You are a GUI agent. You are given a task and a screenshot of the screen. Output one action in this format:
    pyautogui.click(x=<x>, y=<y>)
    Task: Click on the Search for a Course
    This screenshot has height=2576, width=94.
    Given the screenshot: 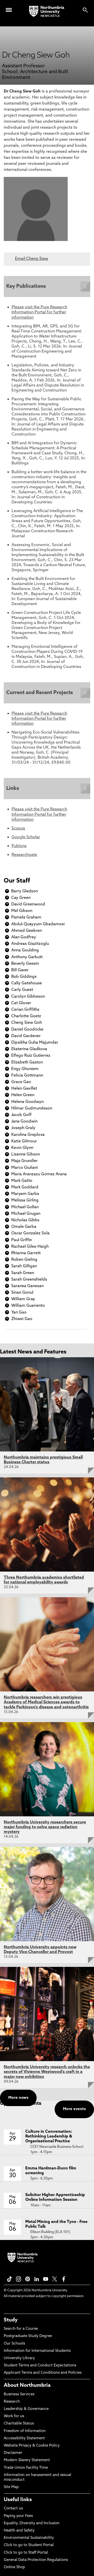 What is the action you would take?
    pyautogui.click(x=21, y=2329)
    